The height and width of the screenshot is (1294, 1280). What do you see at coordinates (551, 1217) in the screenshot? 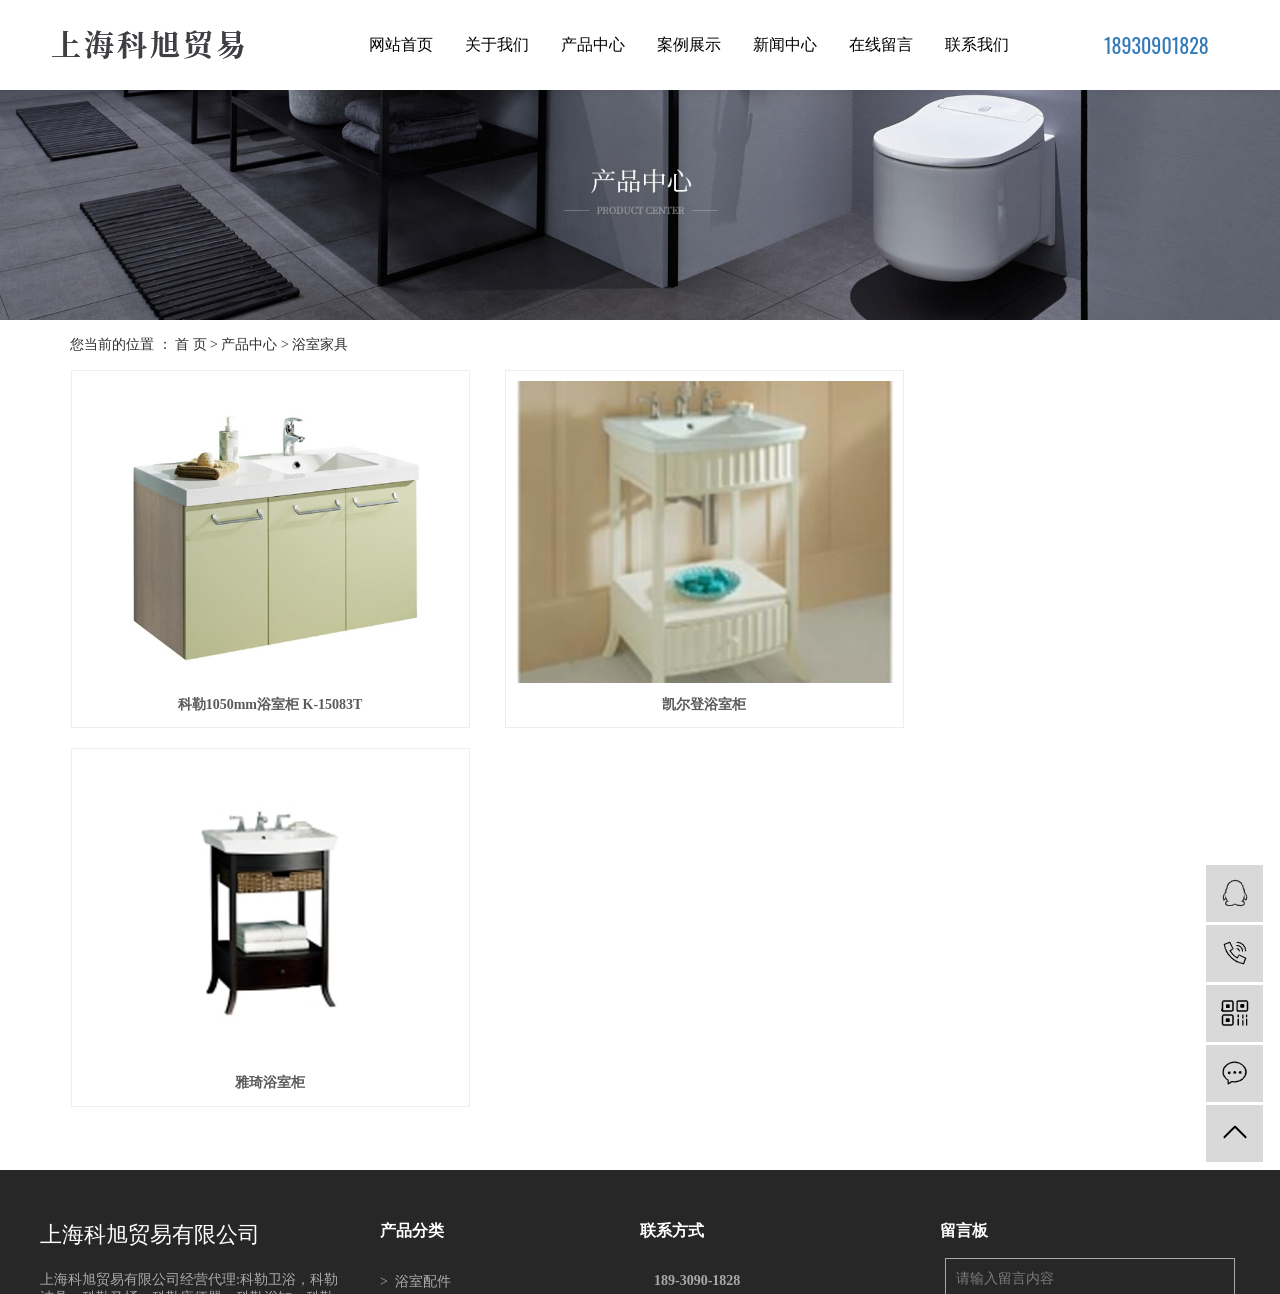
I see `热推信息` at bounding box center [551, 1217].